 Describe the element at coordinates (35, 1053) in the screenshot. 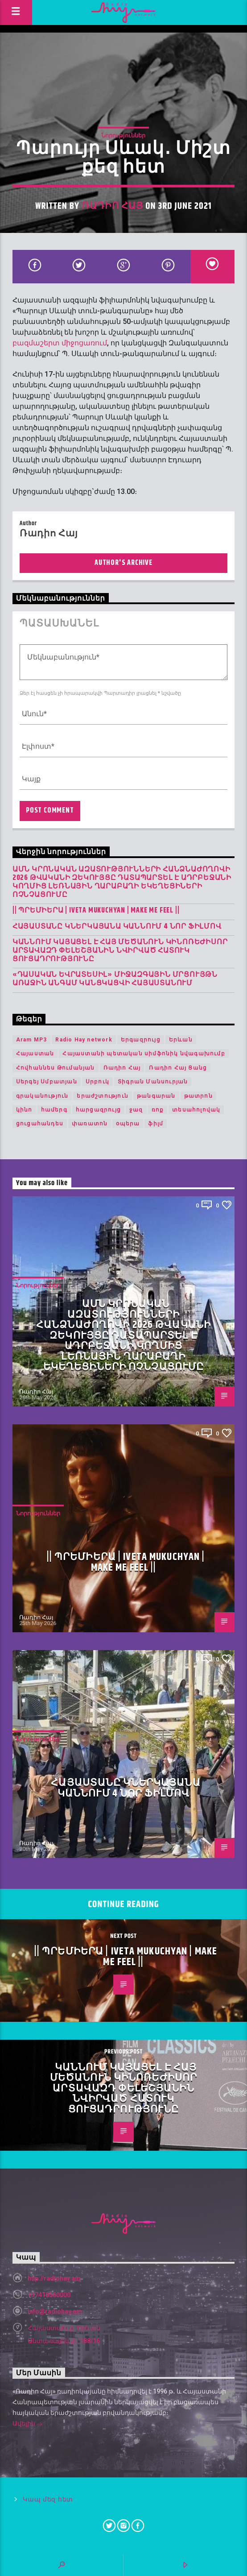

I see `Հայաստան` at that location.